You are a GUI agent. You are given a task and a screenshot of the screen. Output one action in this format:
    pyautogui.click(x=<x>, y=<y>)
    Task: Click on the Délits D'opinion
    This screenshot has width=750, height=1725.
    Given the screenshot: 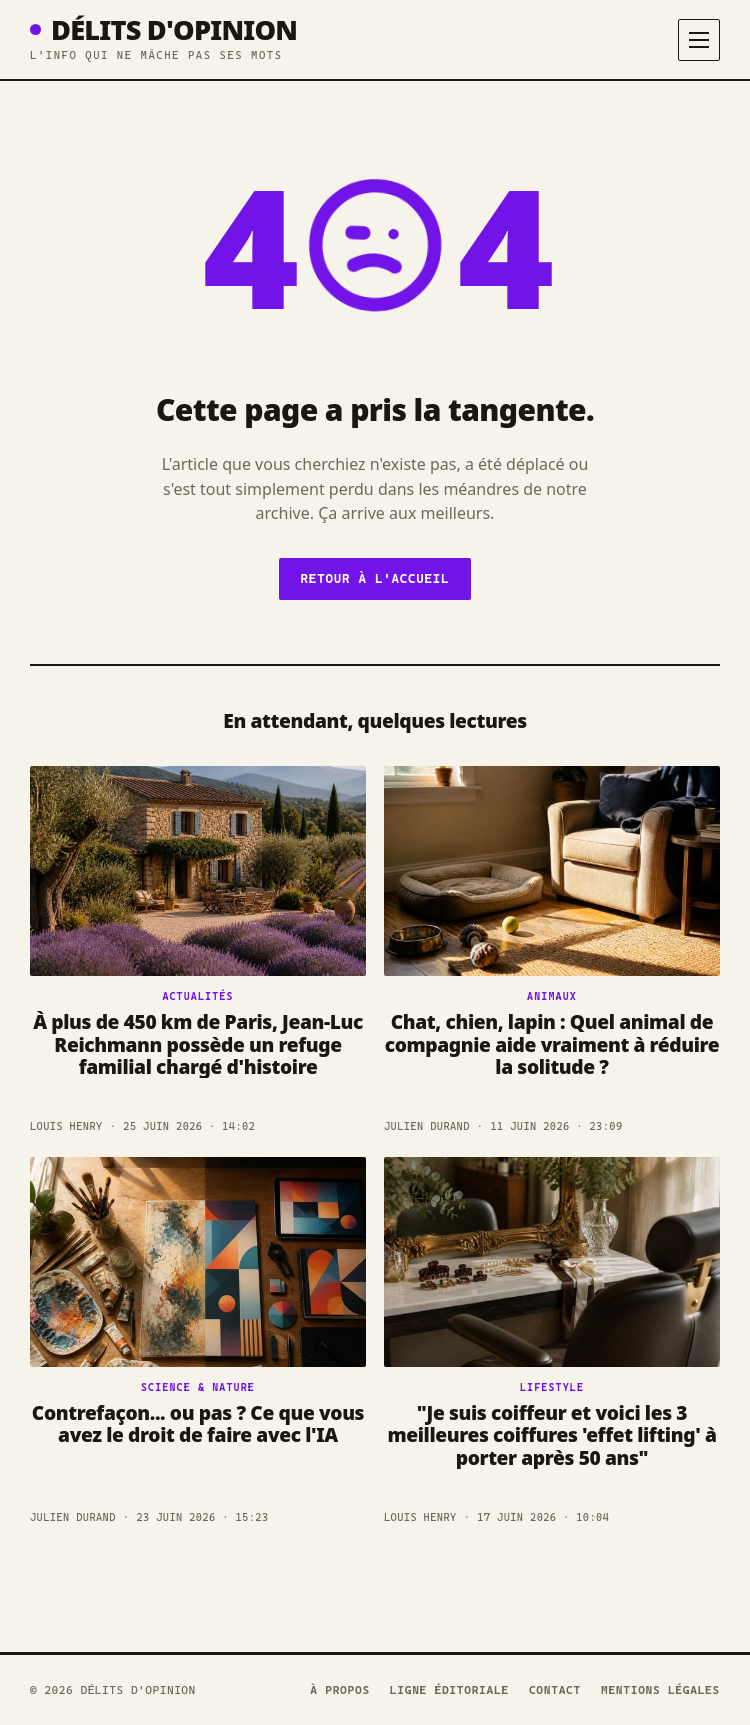 What is the action you would take?
    pyautogui.click(x=163, y=29)
    